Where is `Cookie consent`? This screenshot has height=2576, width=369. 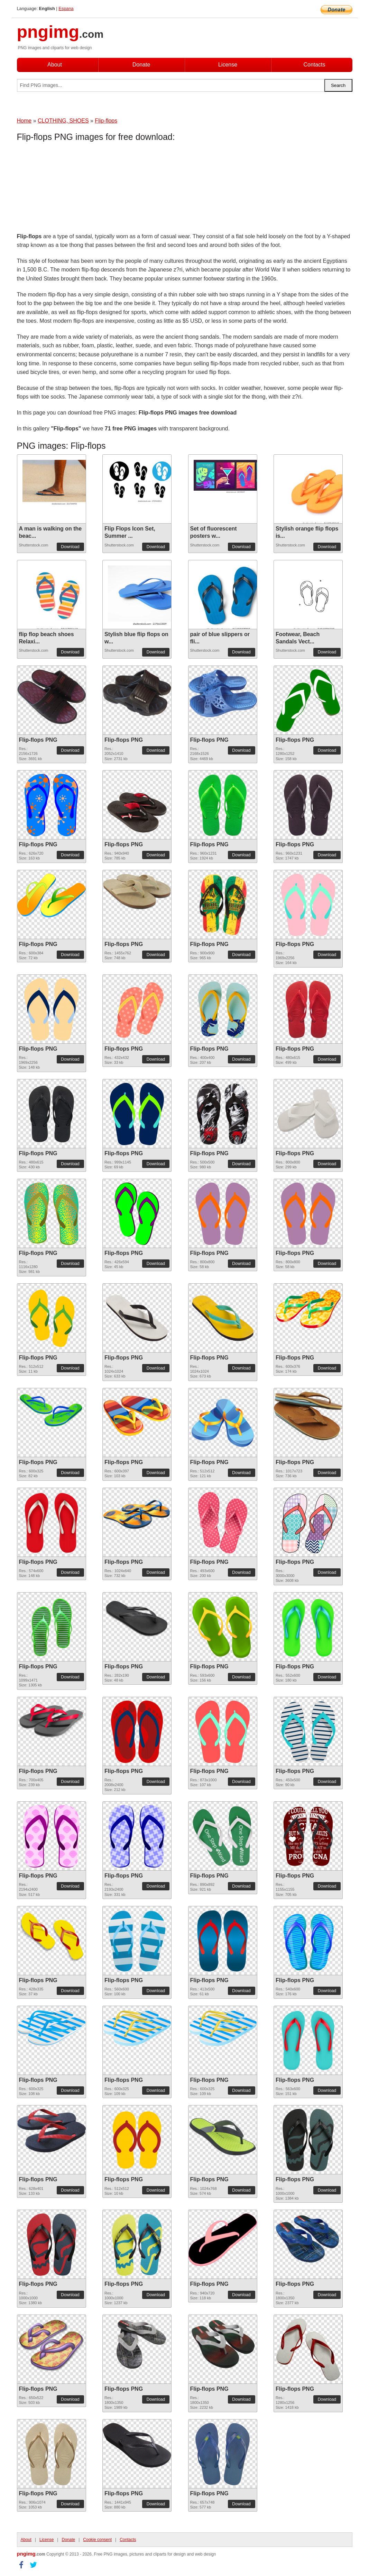
Cookie consent is located at coordinates (97, 2539).